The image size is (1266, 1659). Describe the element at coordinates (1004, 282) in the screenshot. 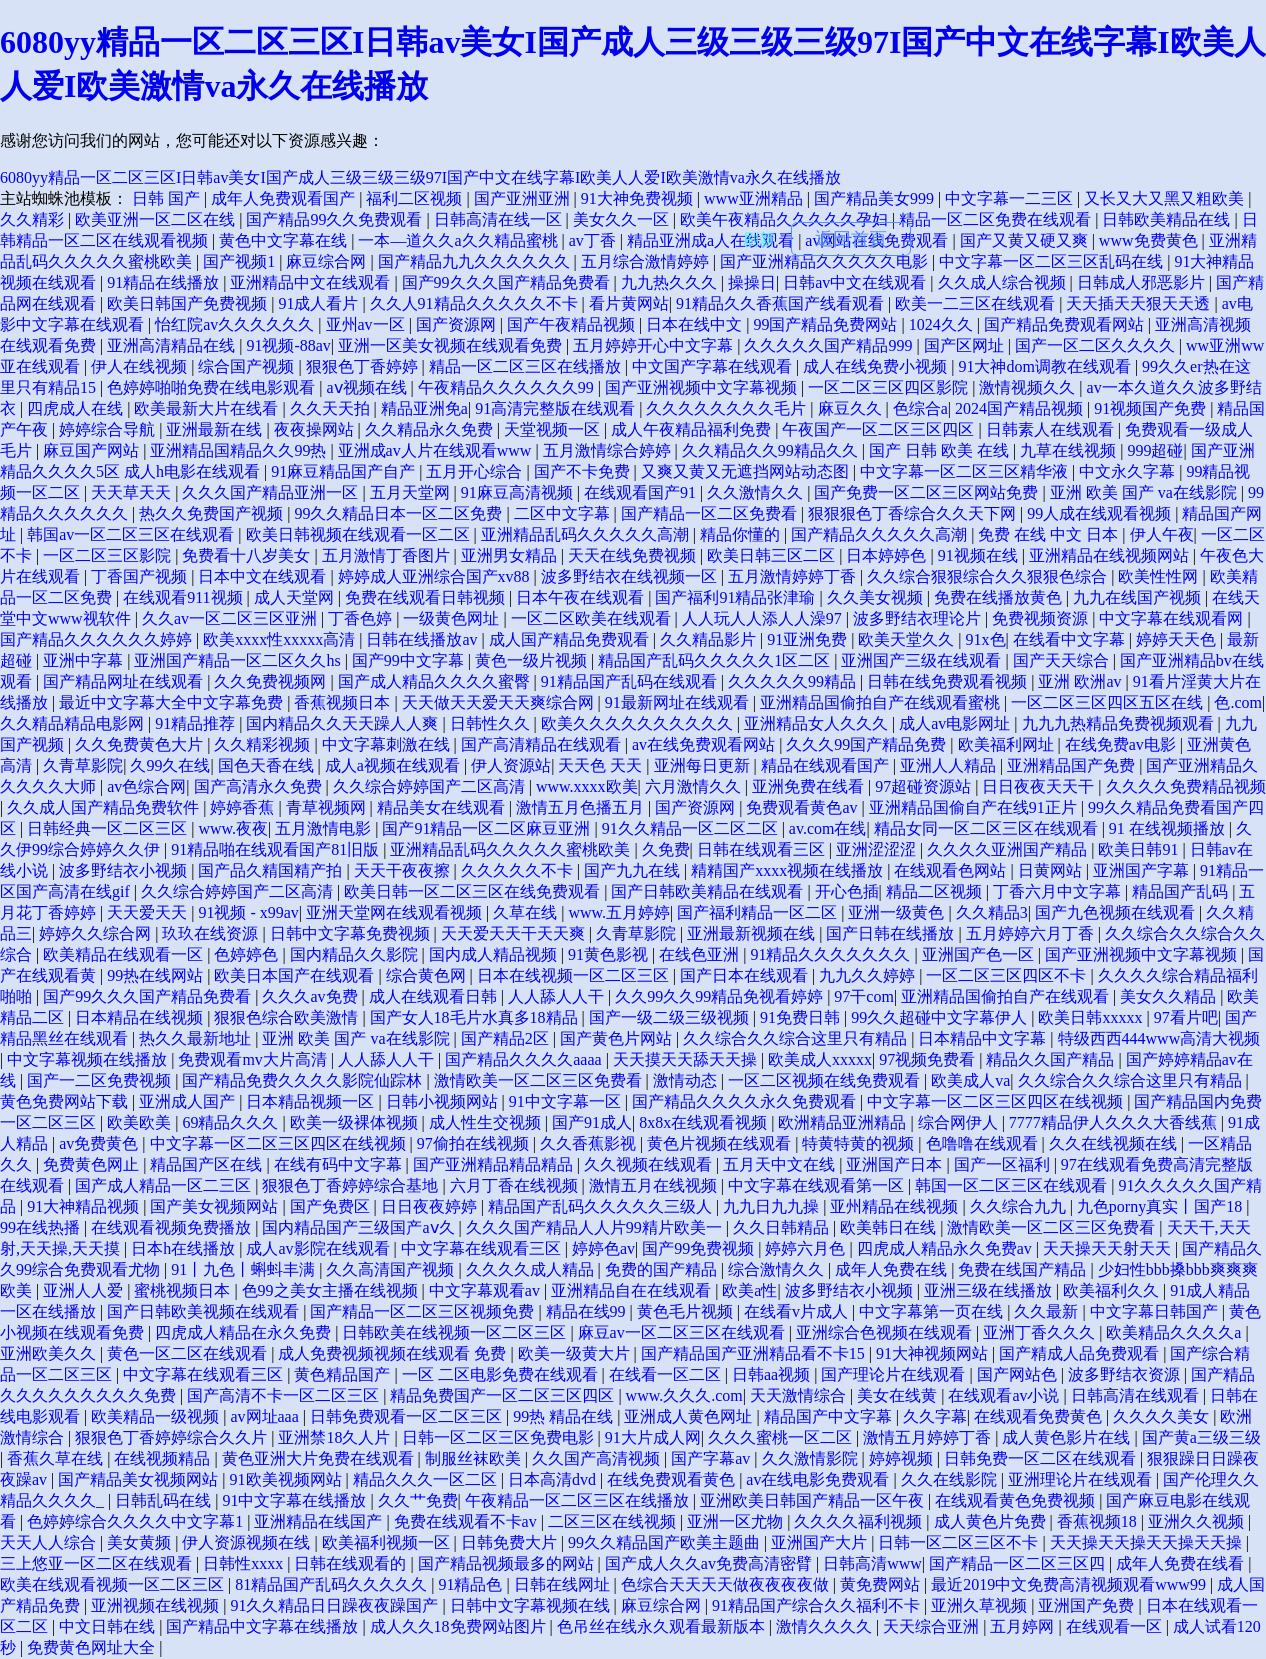

I see `久久成人综合视频` at that location.